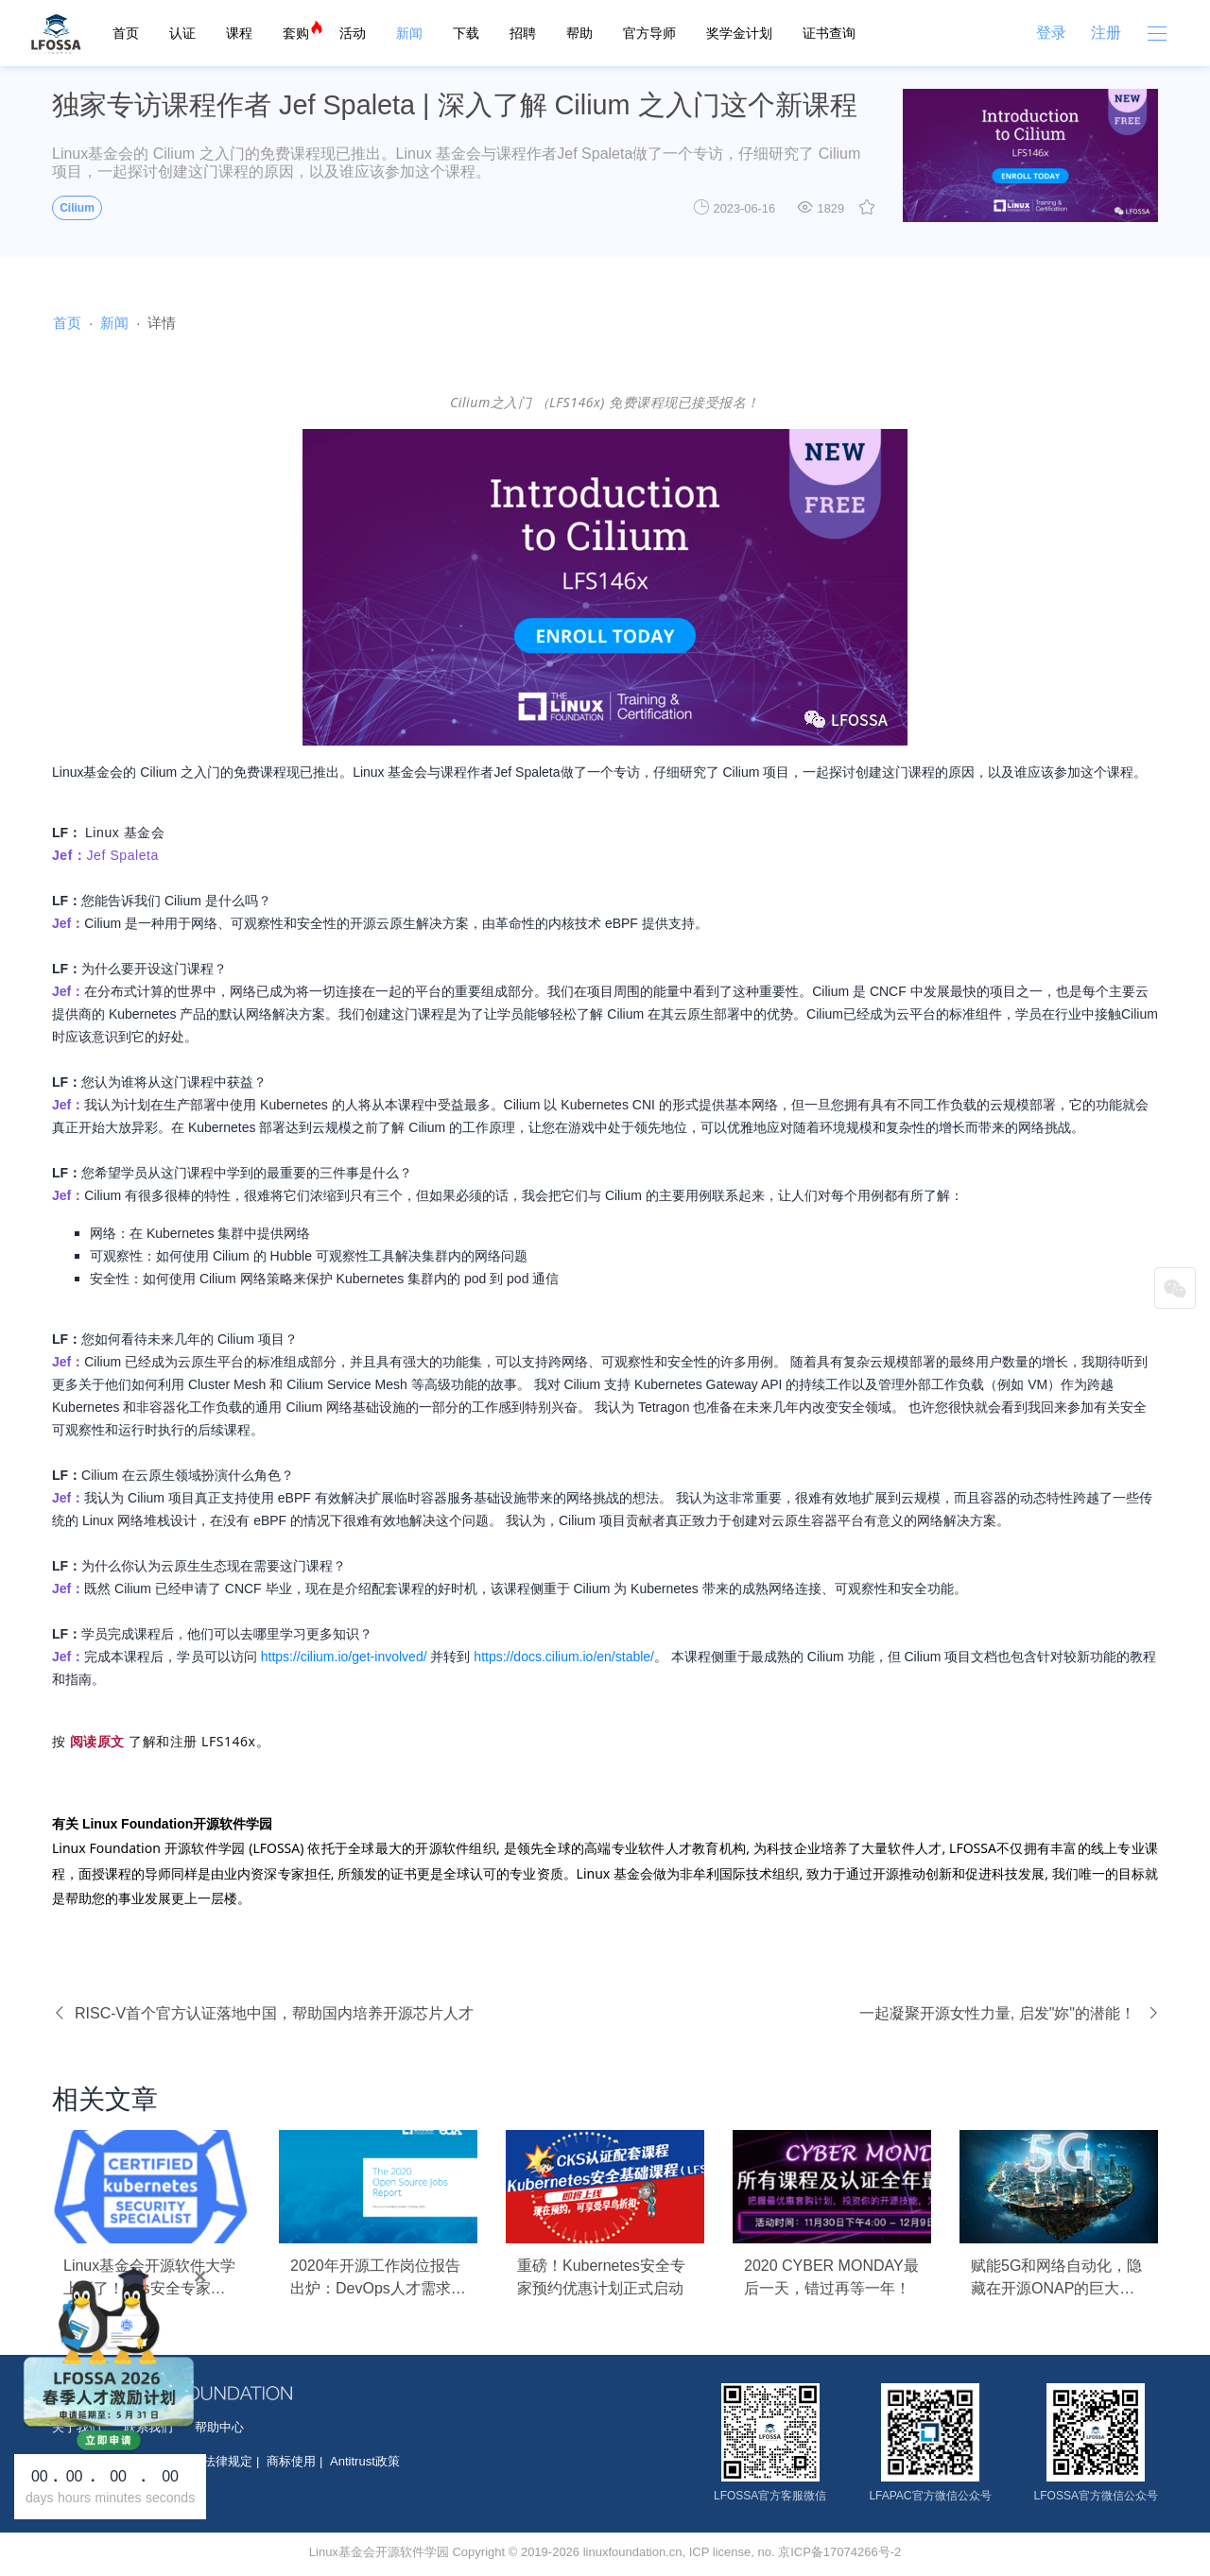 This screenshot has height=2576, width=1210. Describe the element at coordinates (466, 33) in the screenshot. I see `下载` at that location.